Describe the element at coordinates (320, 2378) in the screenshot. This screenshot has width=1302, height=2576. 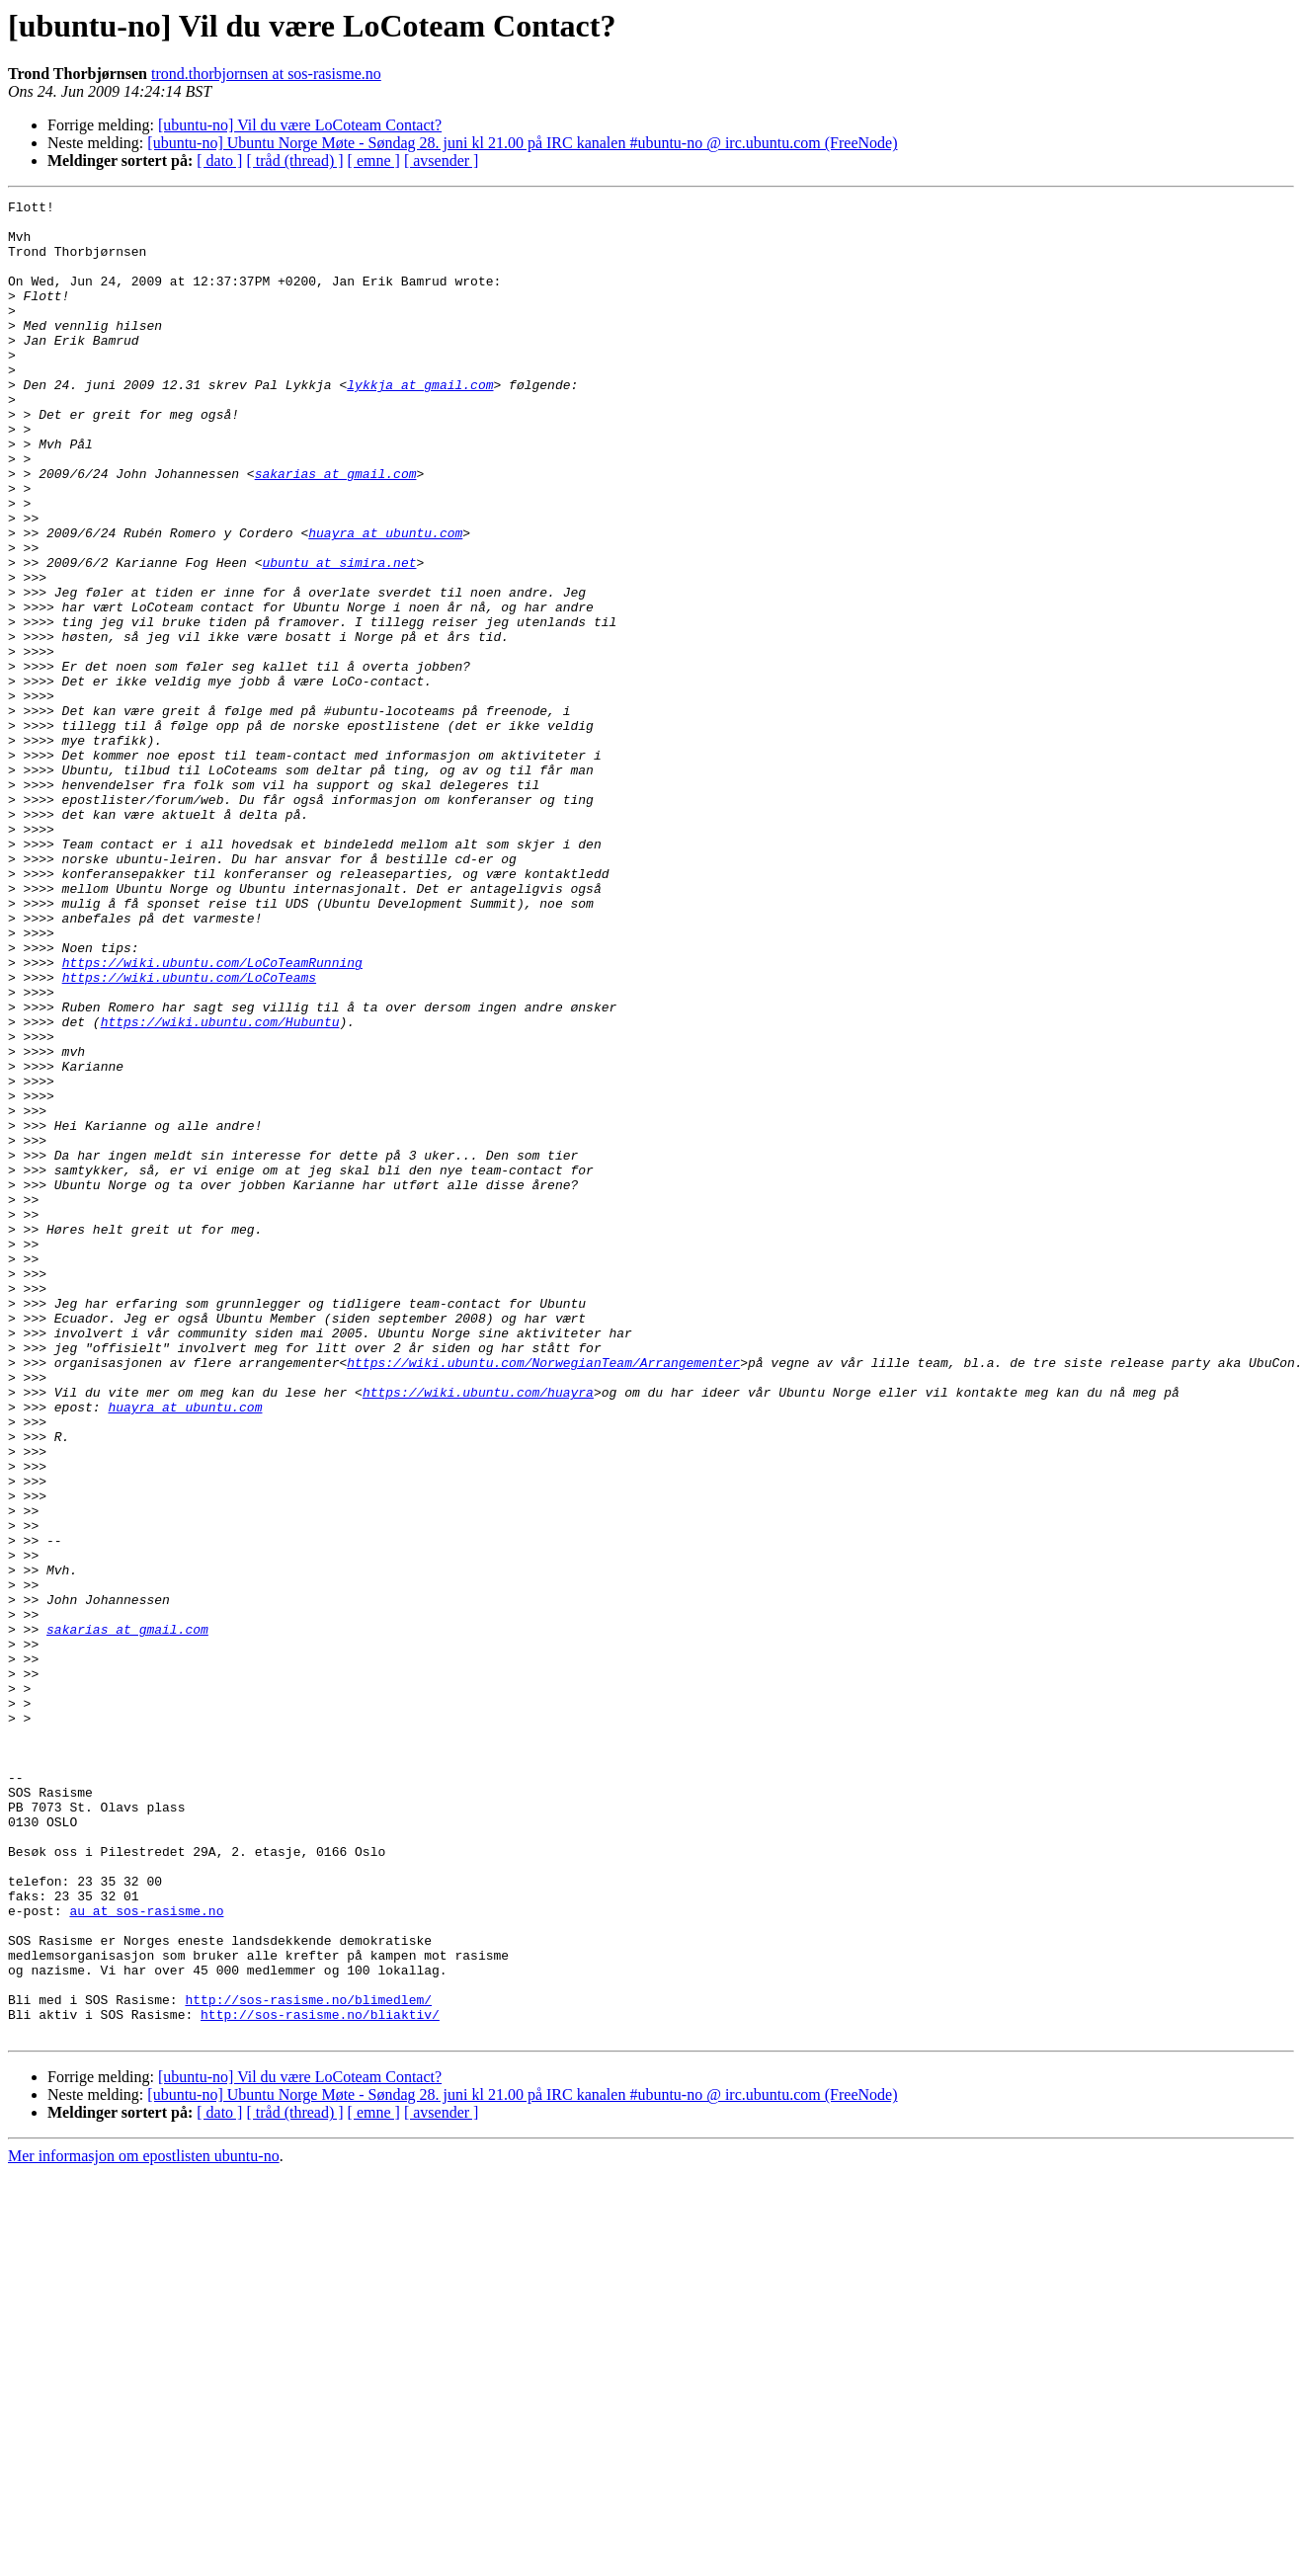
I see `http://sos-rasisme.no/bliaktiv/` at that location.